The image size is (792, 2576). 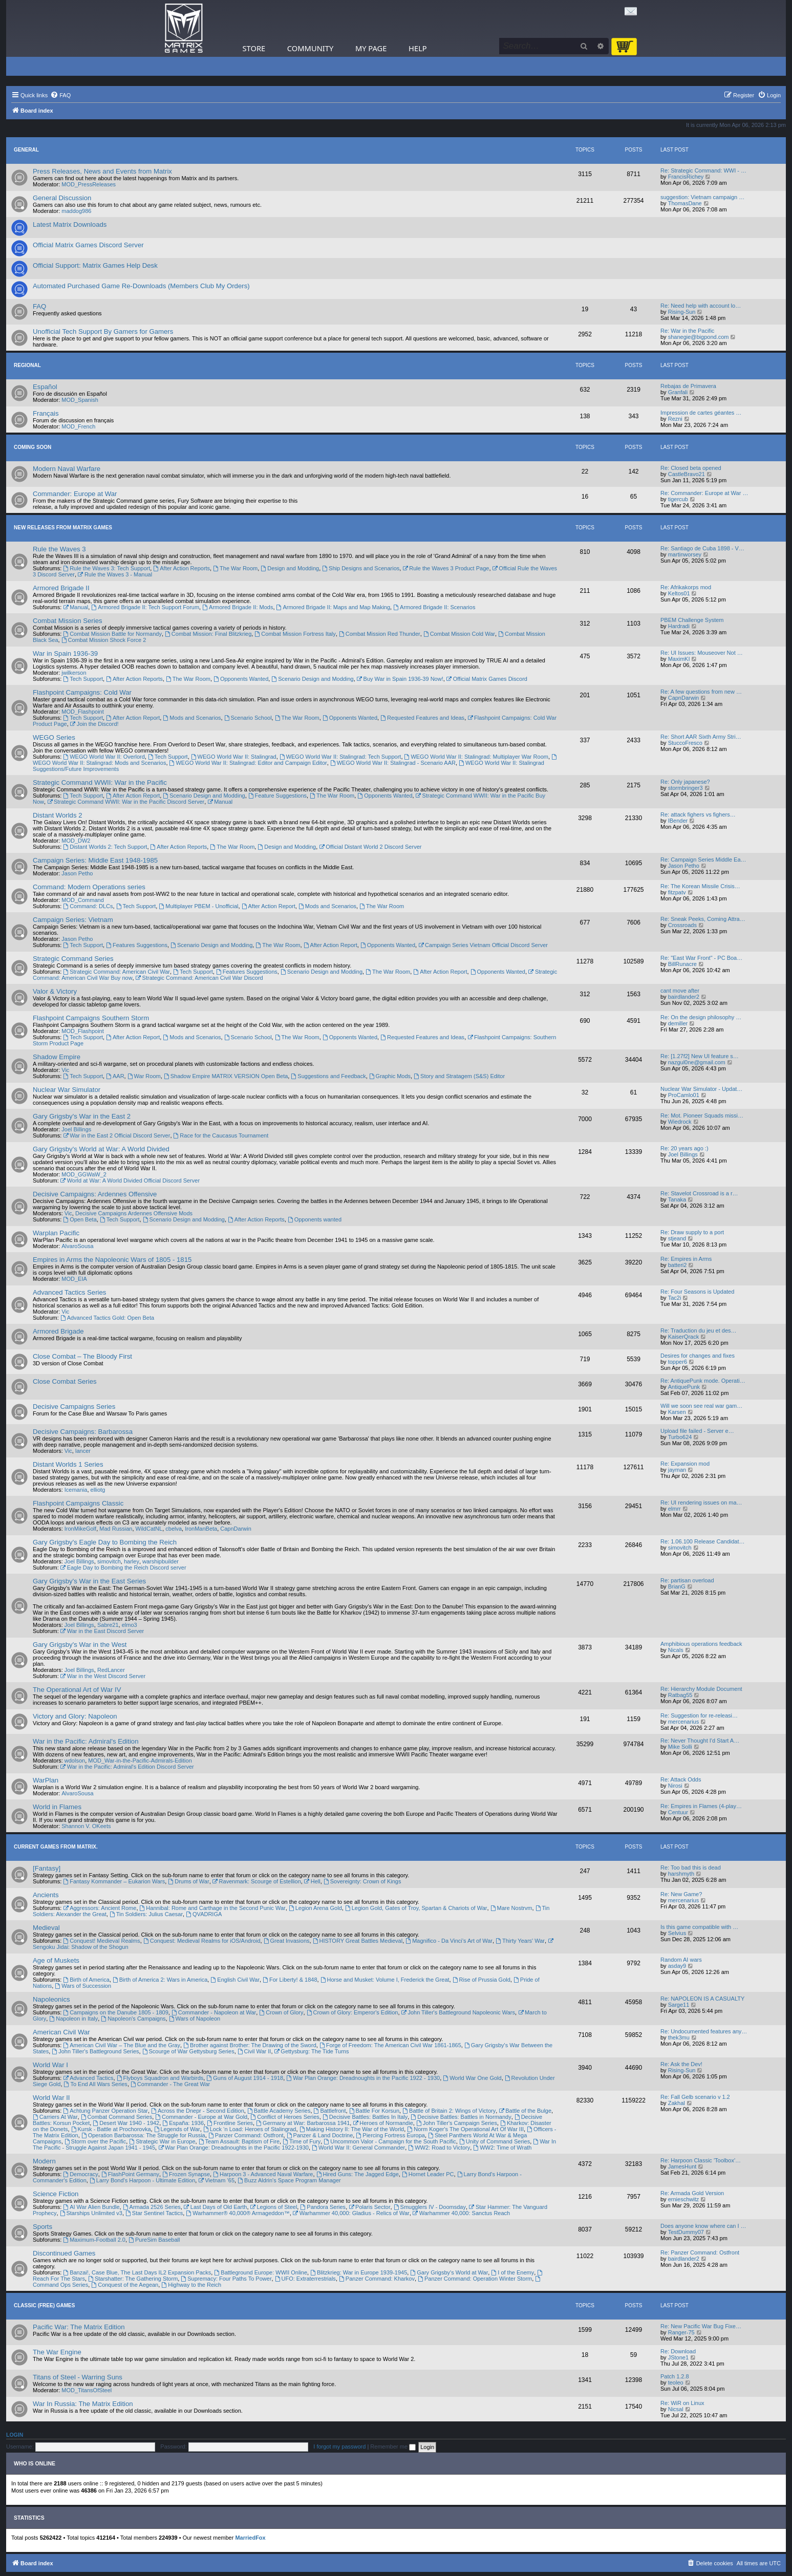 I want to click on WEGO World War II: Stalingrad - Scenario AAR, so click(x=393, y=763).